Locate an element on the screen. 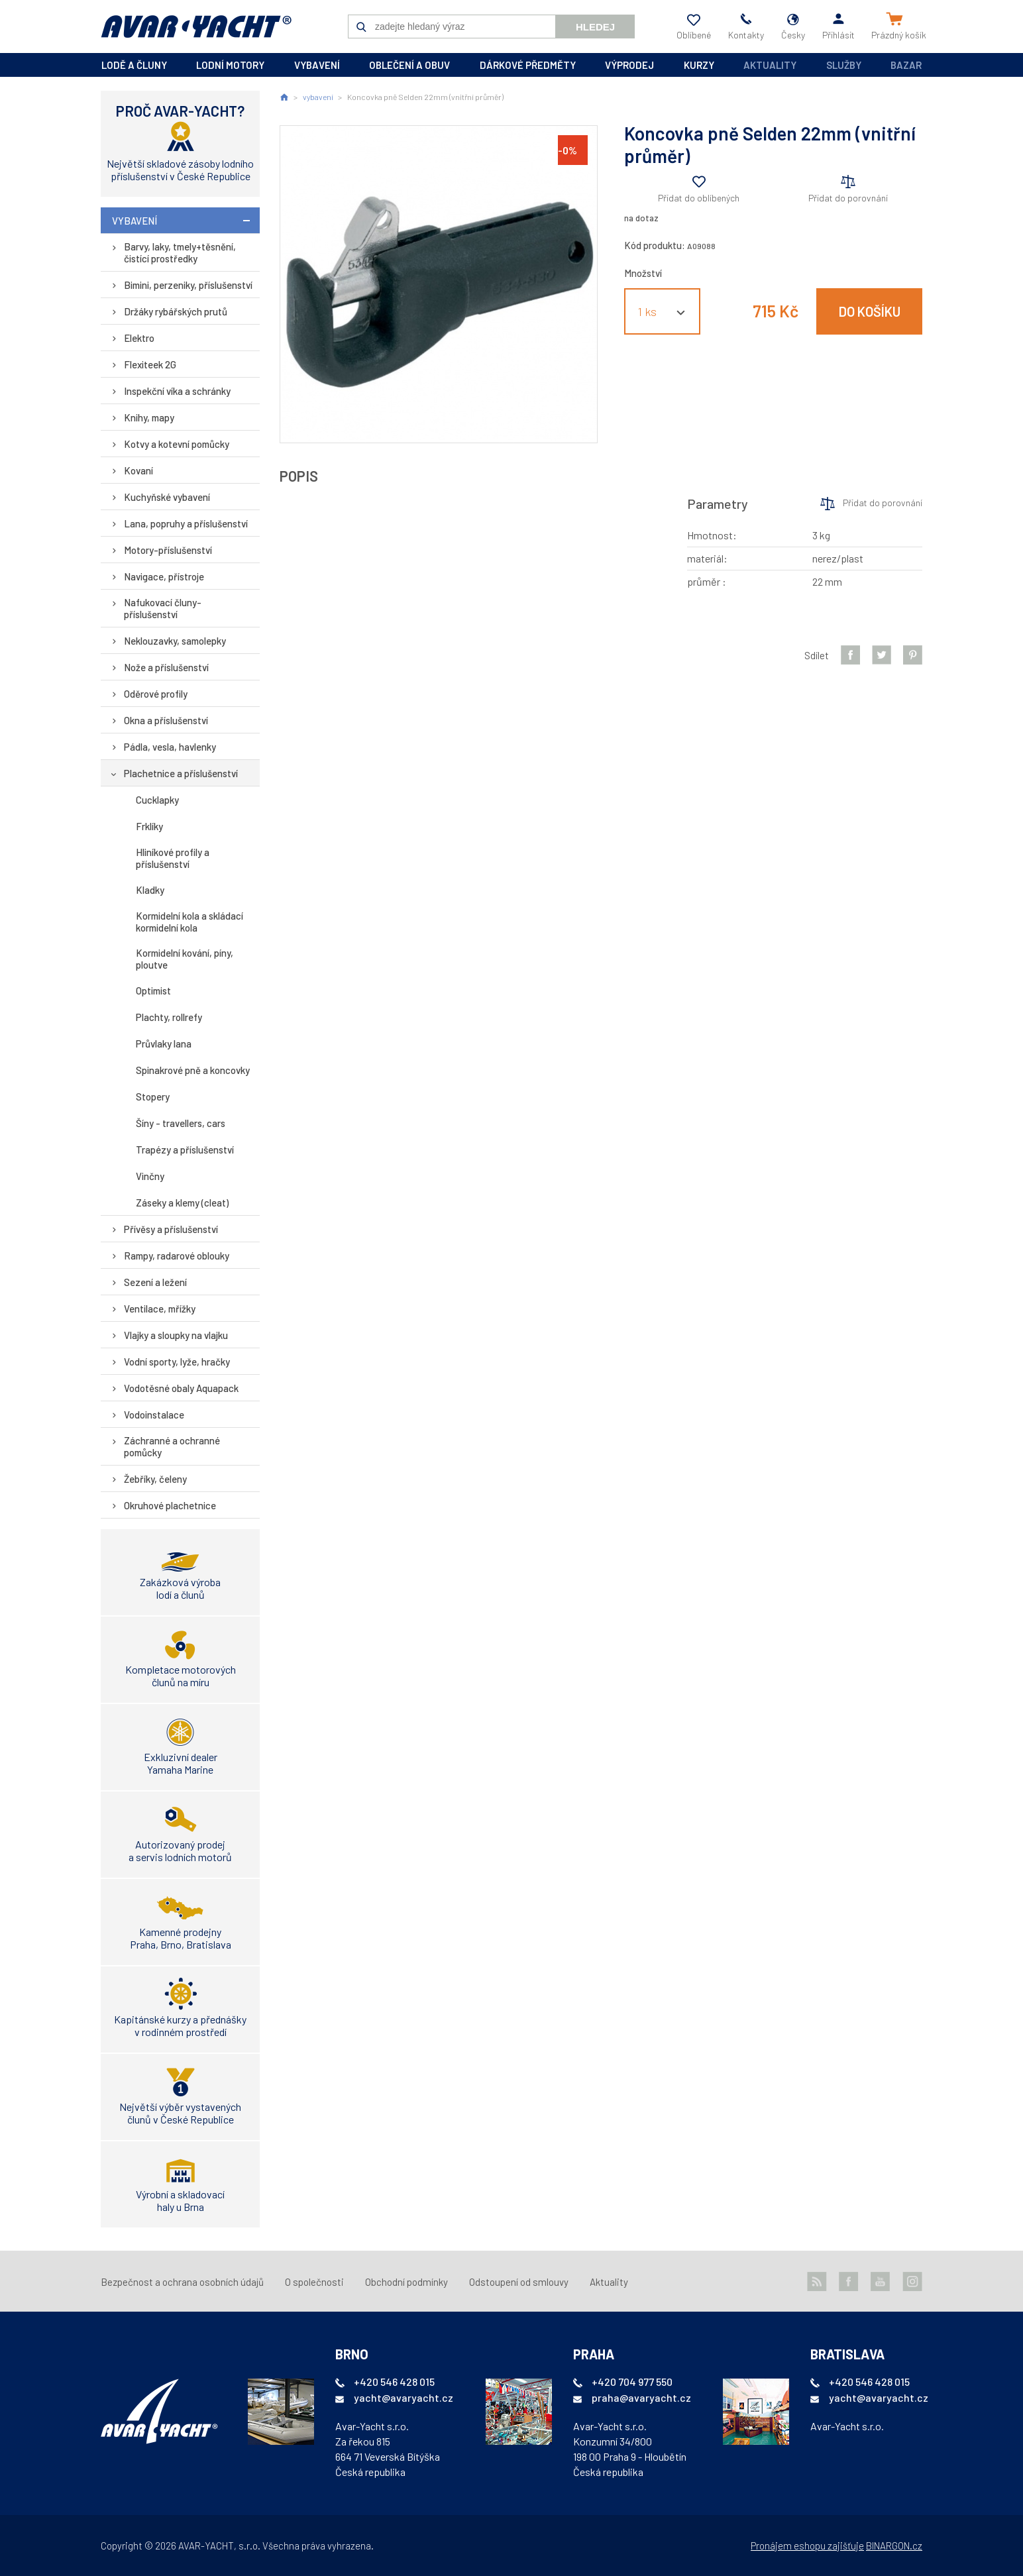 Image resolution: width=1023 pixels, height=2576 pixels. Kormidelní kola a skládací kormidelní kola is located at coordinates (189, 922).